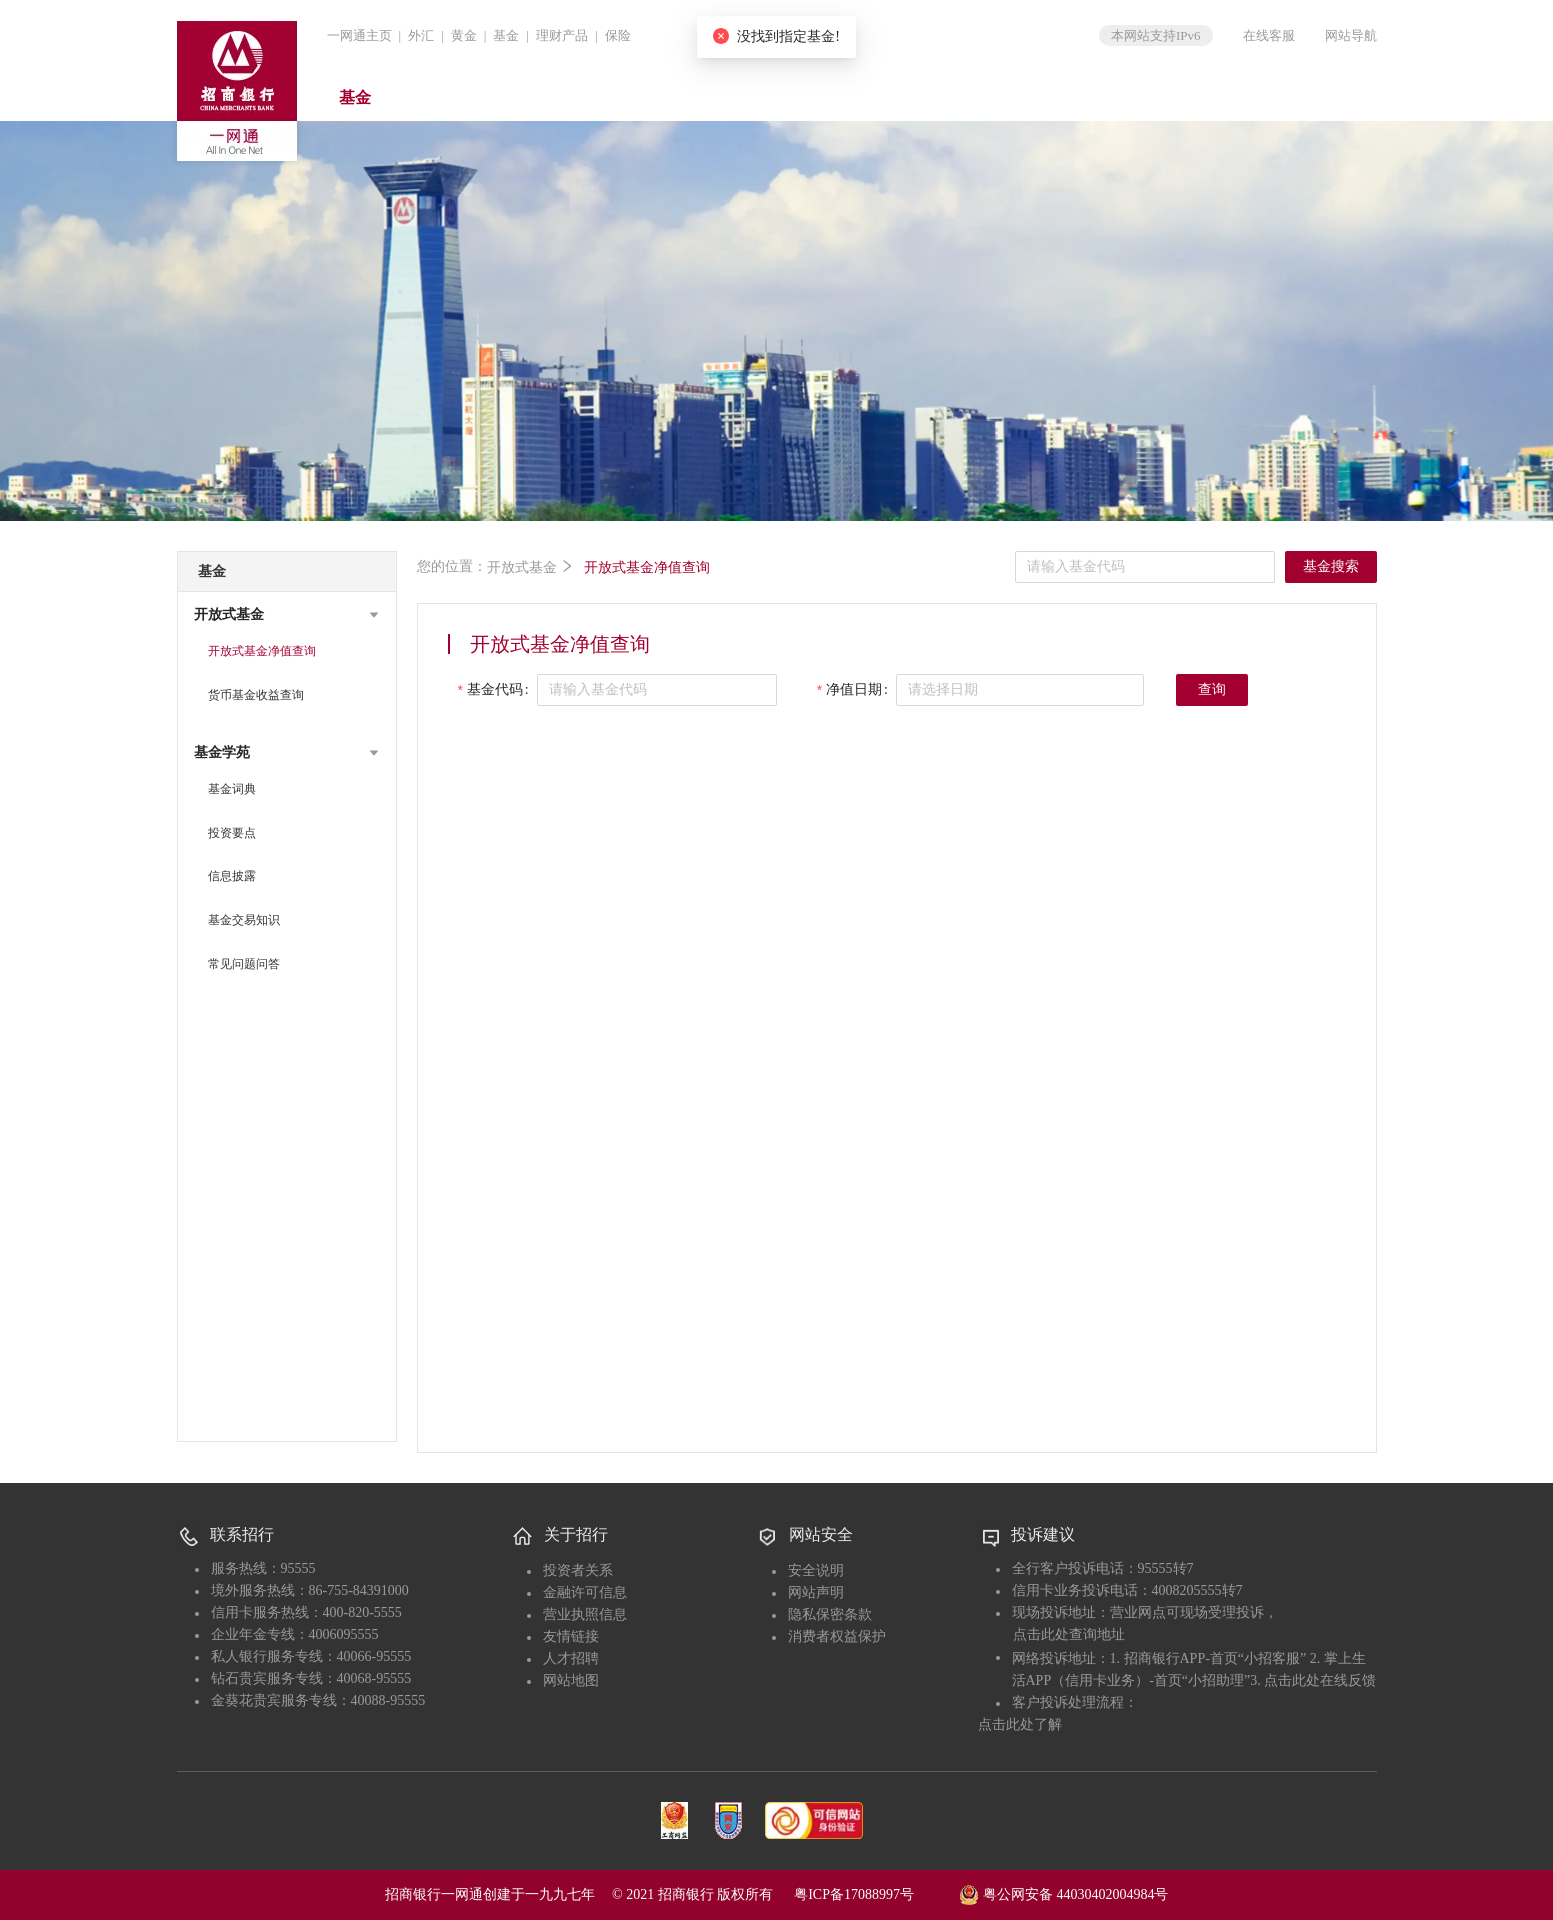 The image size is (1553, 1920). What do you see at coordinates (837, 1636) in the screenshot?
I see `消费者权益保护` at bounding box center [837, 1636].